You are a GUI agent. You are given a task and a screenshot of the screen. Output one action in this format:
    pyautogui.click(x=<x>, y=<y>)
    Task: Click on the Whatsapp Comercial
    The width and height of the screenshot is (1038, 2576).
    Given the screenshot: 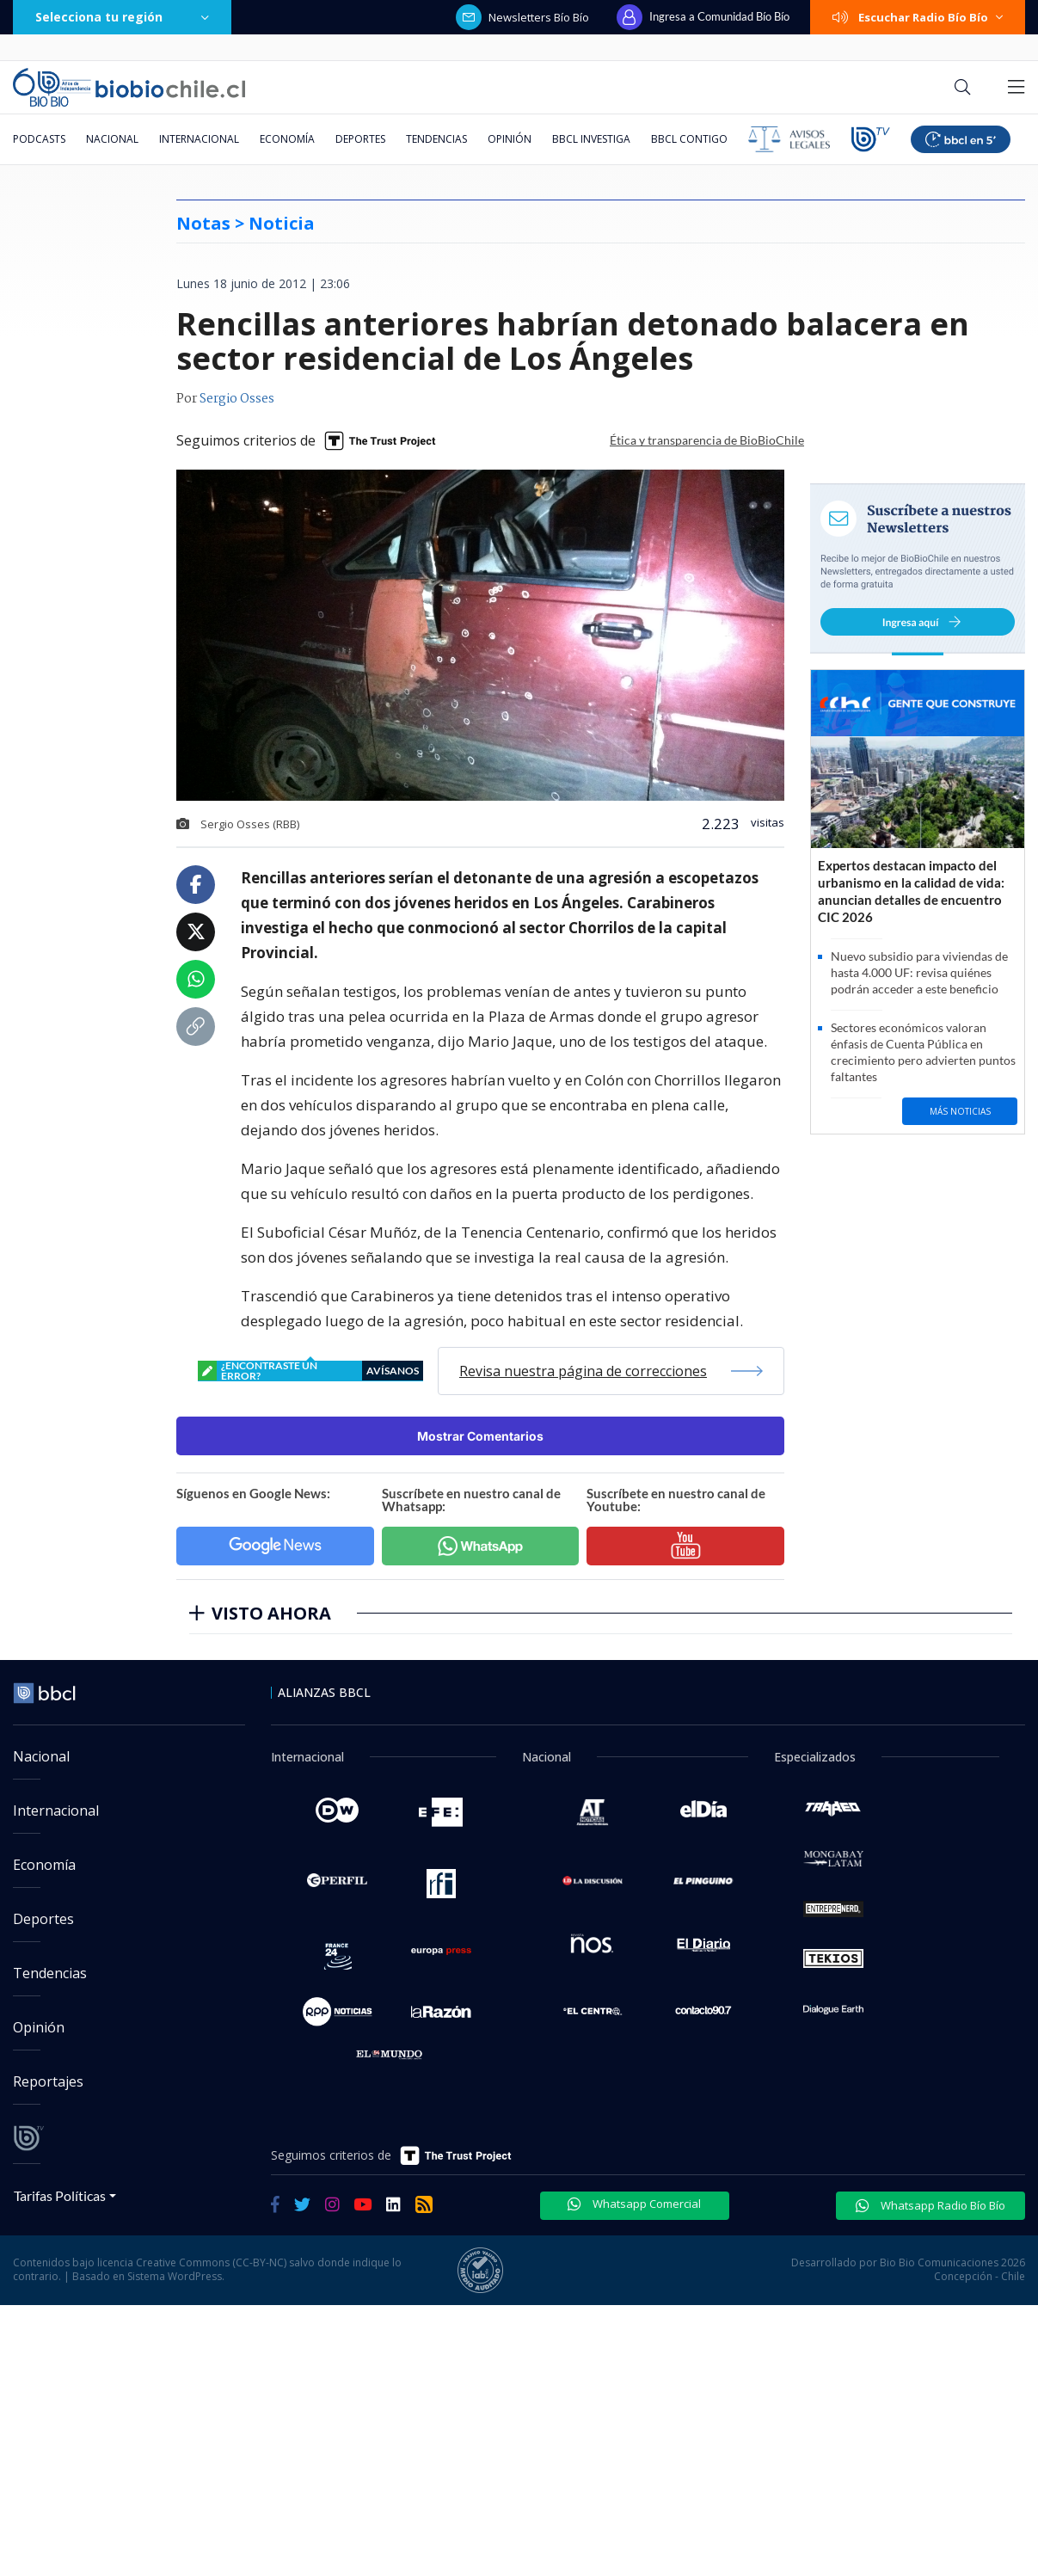 What is the action you would take?
    pyautogui.click(x=634, y=2203)
    